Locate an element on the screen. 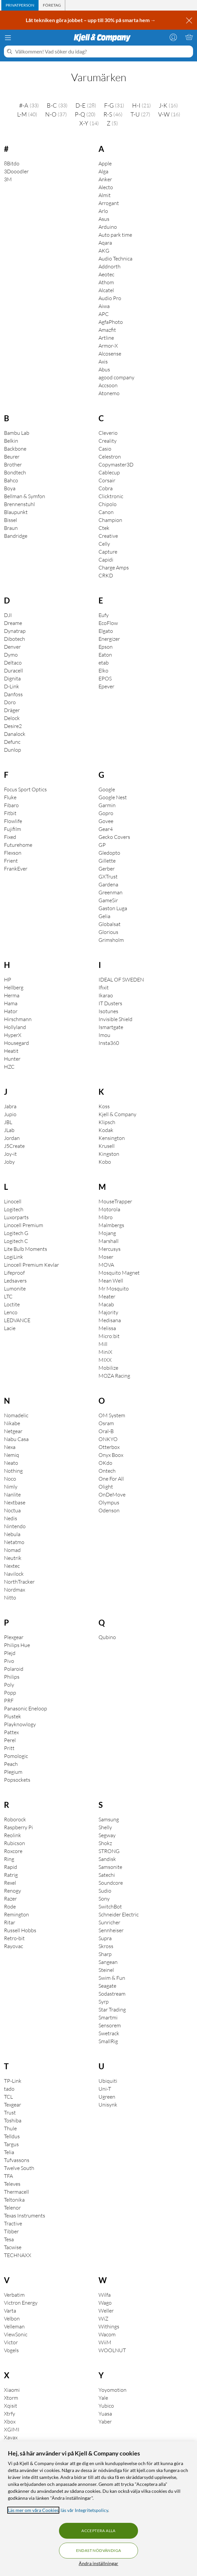 This screenshot has width=197, height=2576. Cobra is located at coordinates (105, 488).